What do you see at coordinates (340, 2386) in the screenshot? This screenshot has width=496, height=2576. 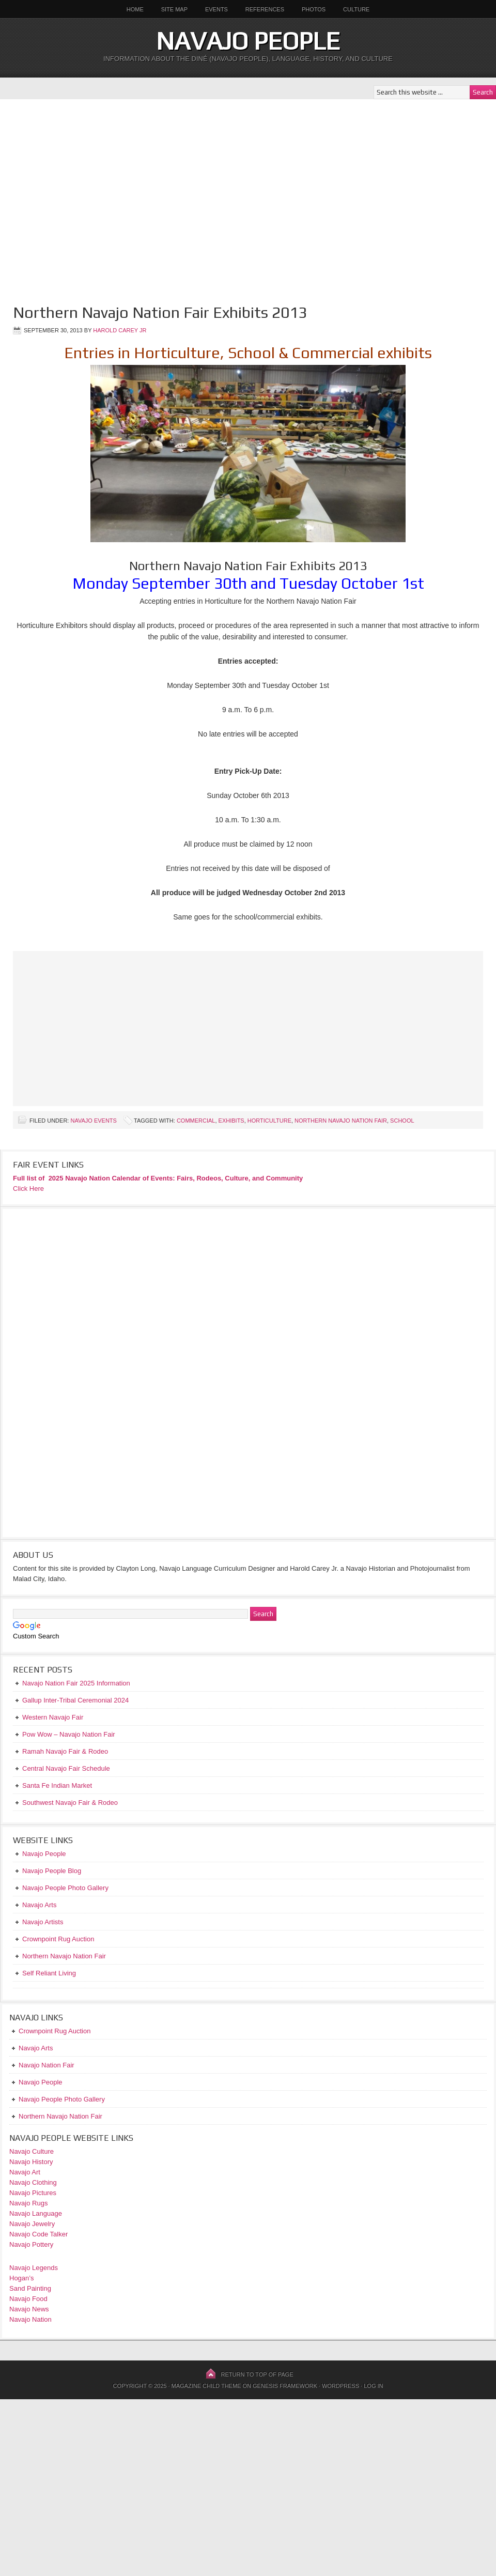 I see `WordPress` at bounding box center [340, 2386].